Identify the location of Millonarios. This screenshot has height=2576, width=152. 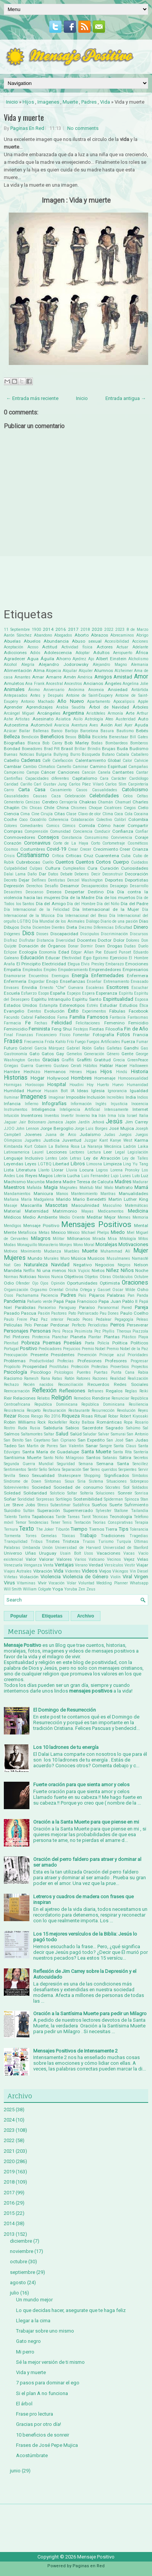
(78, 1238).